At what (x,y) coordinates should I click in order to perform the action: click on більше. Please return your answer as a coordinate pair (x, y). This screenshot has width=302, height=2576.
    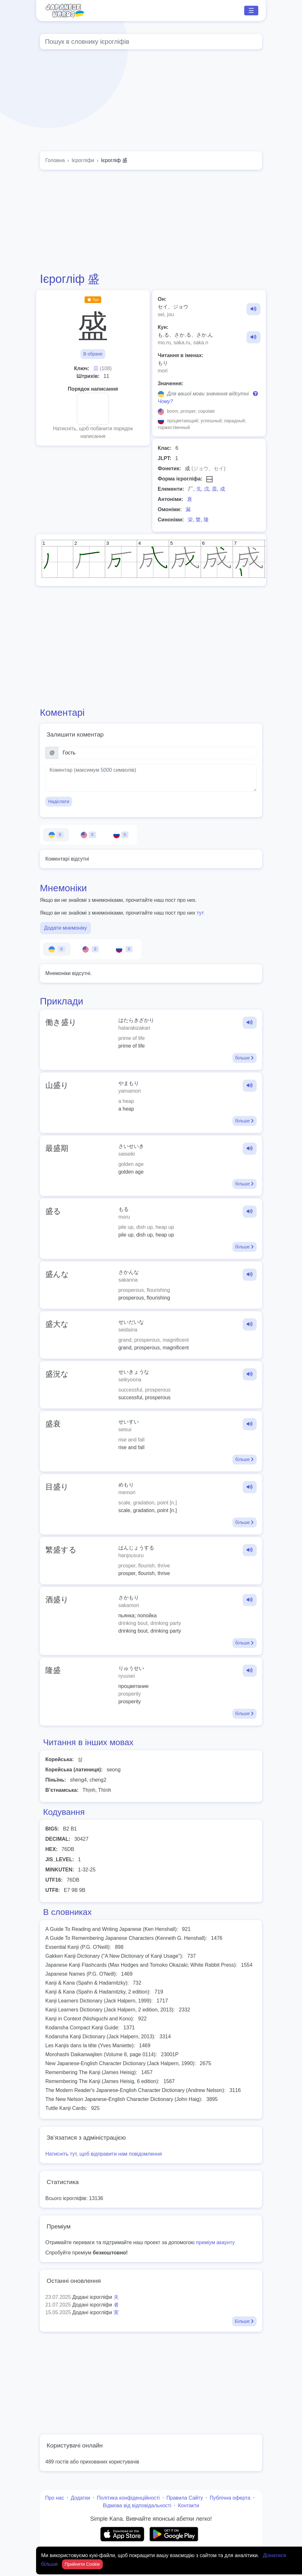
    Looking at the image, I should click on (244, 1057).